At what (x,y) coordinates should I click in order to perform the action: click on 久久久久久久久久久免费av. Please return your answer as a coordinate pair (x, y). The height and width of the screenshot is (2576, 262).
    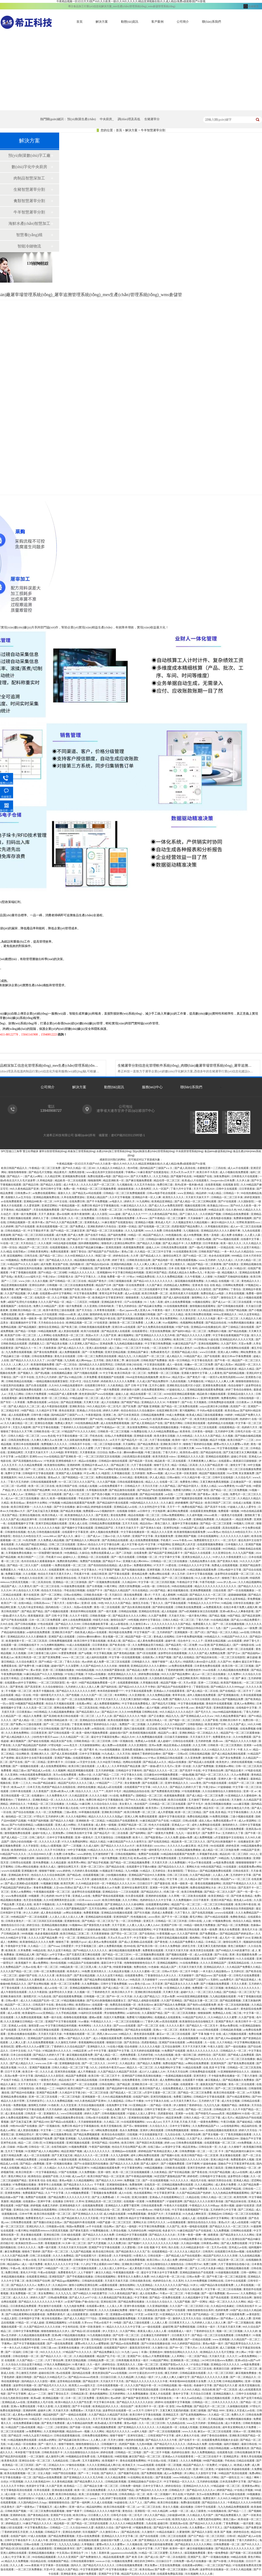
    Looking at the image, I should click on (129, 1707).